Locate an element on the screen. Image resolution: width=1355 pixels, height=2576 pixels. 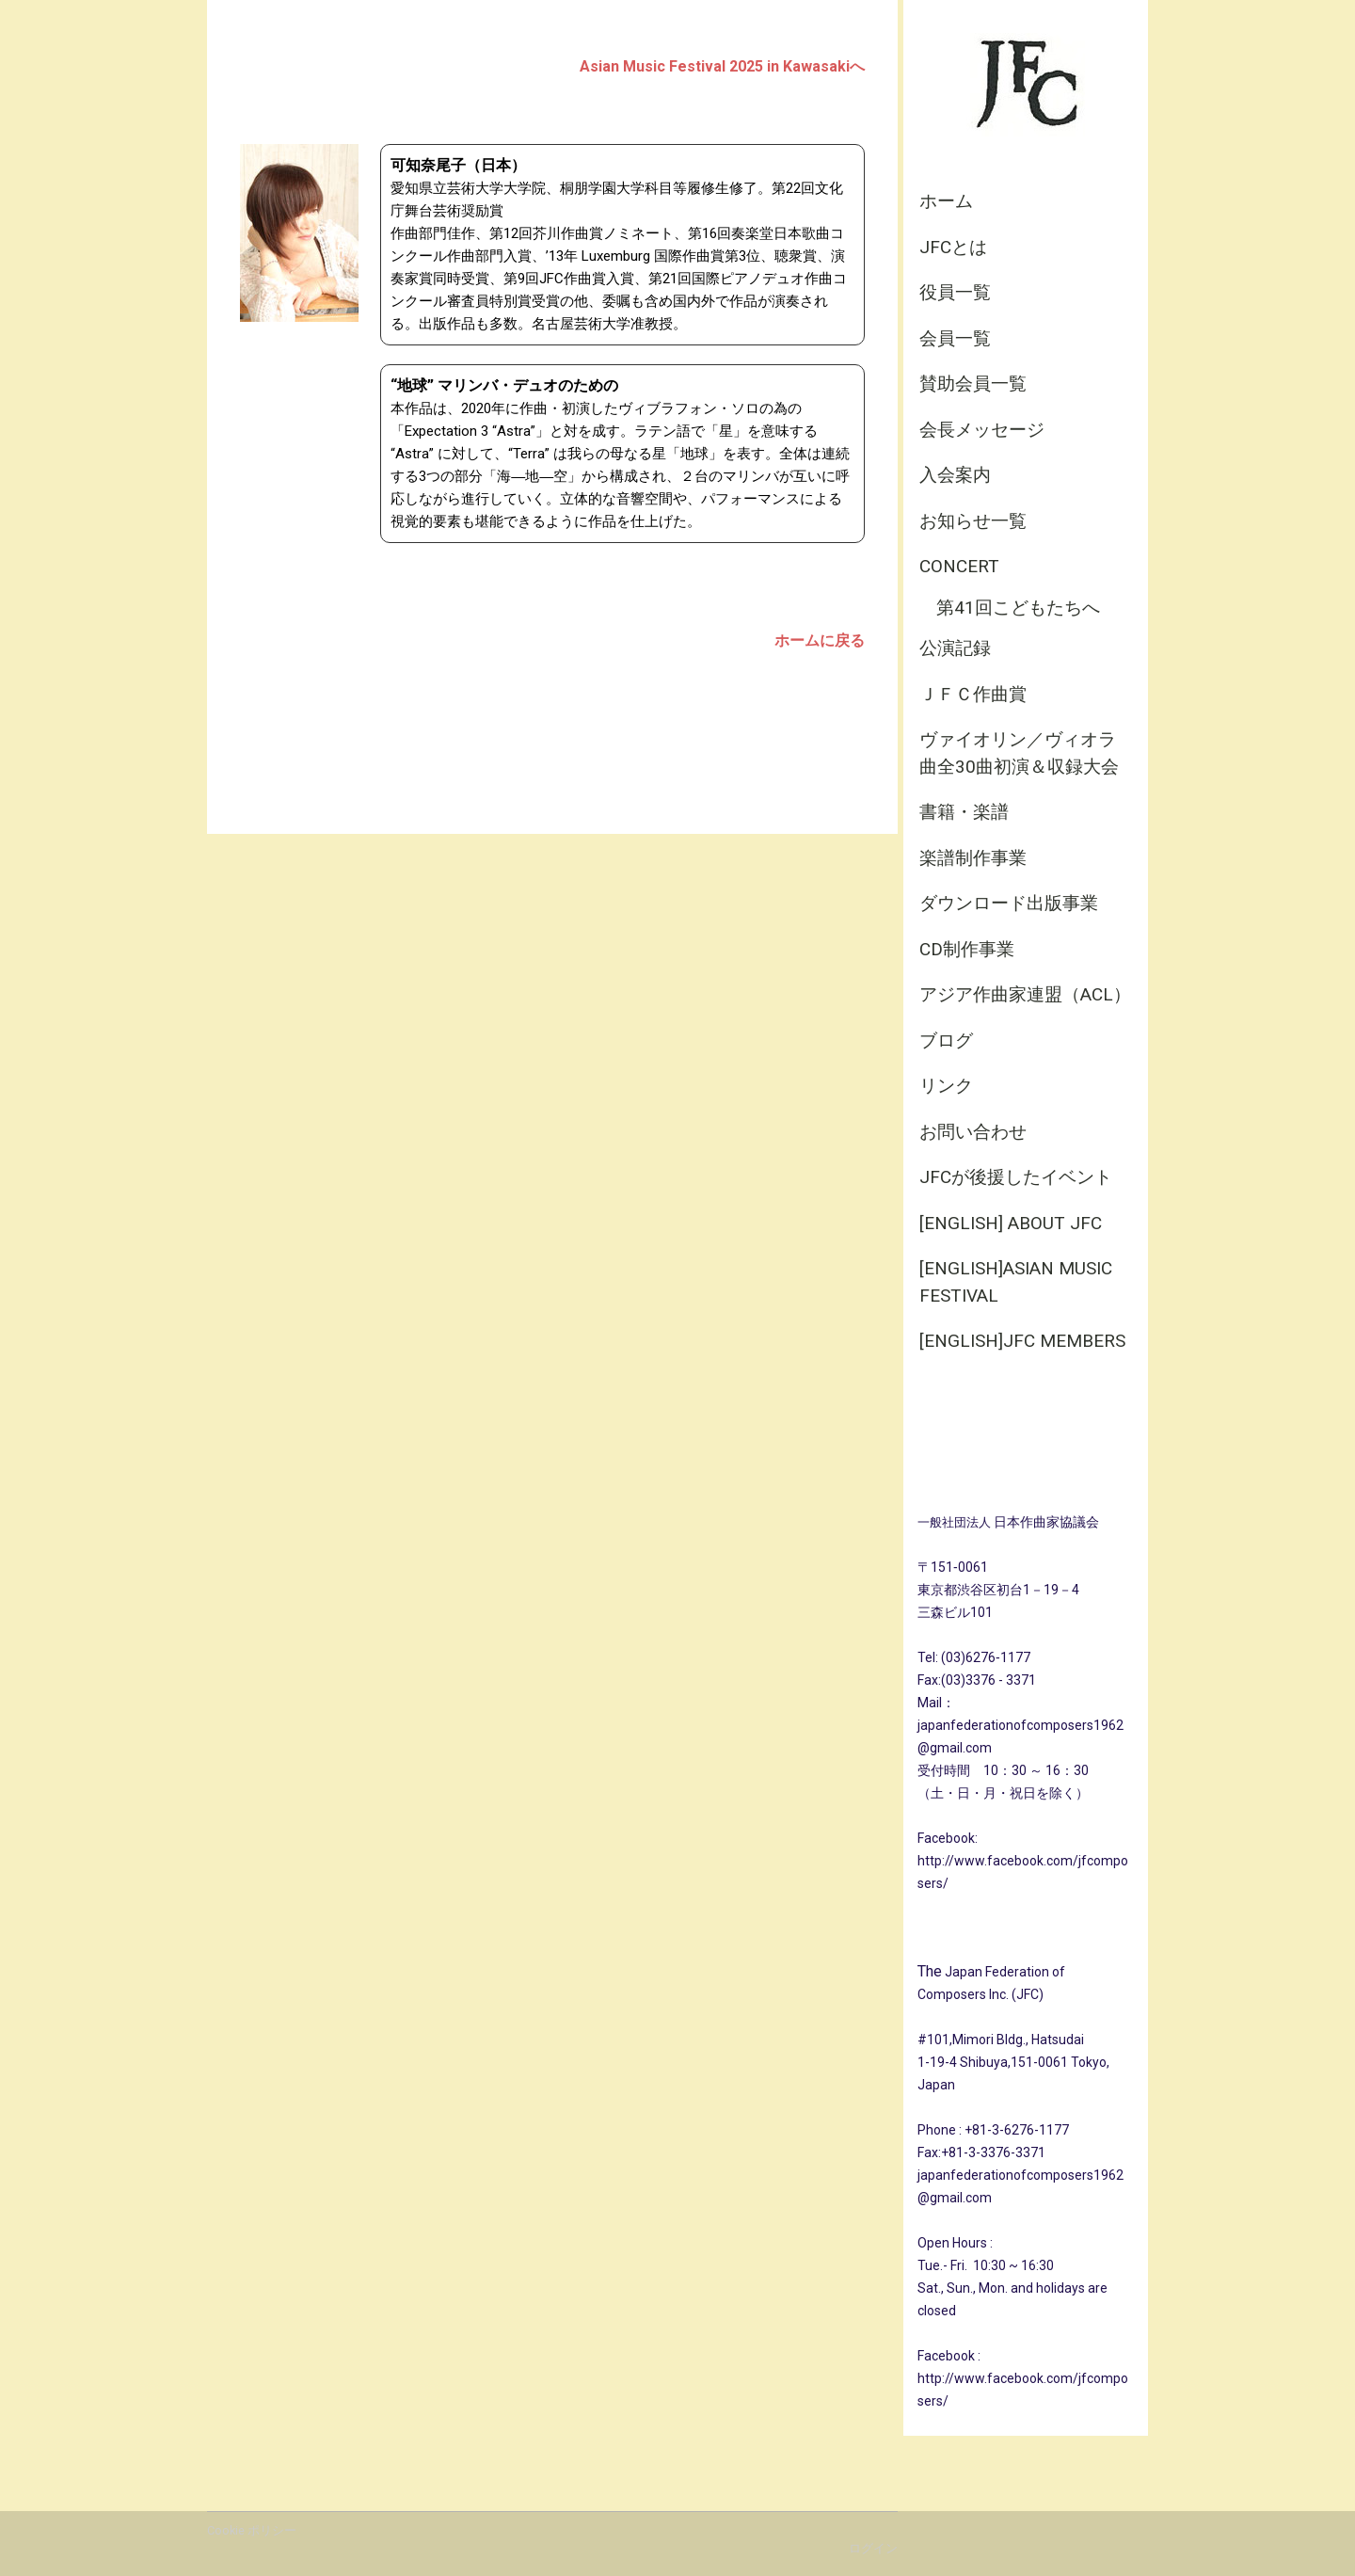
入会案内 is located at coordinates (955, 475).